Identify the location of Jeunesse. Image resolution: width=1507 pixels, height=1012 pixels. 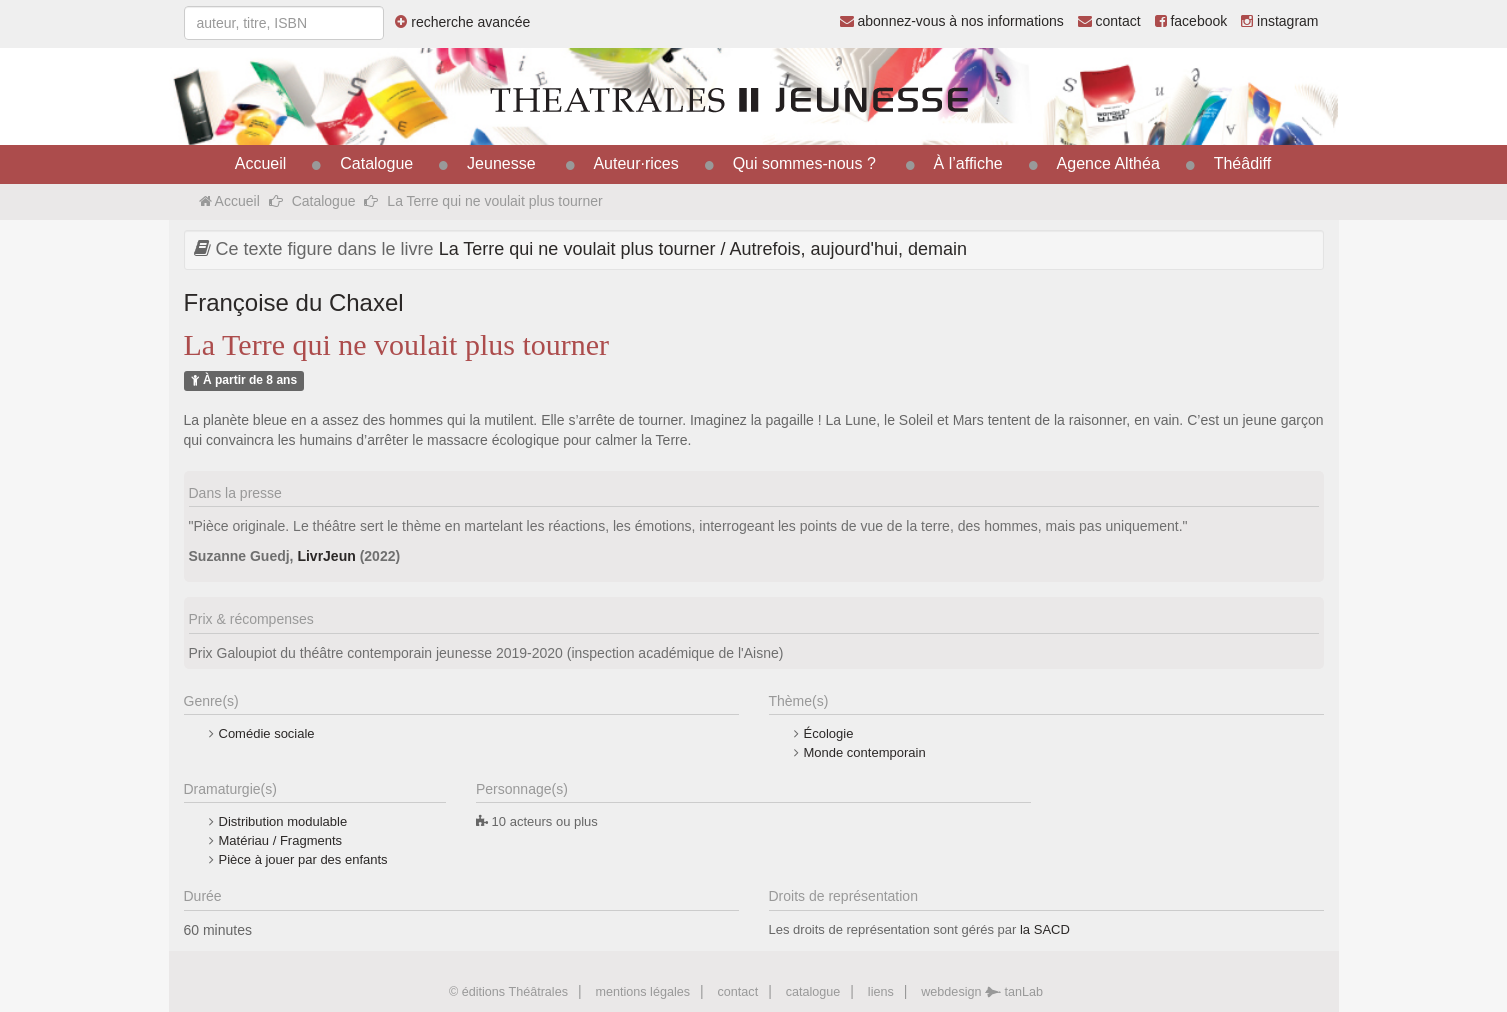
(501, 163).